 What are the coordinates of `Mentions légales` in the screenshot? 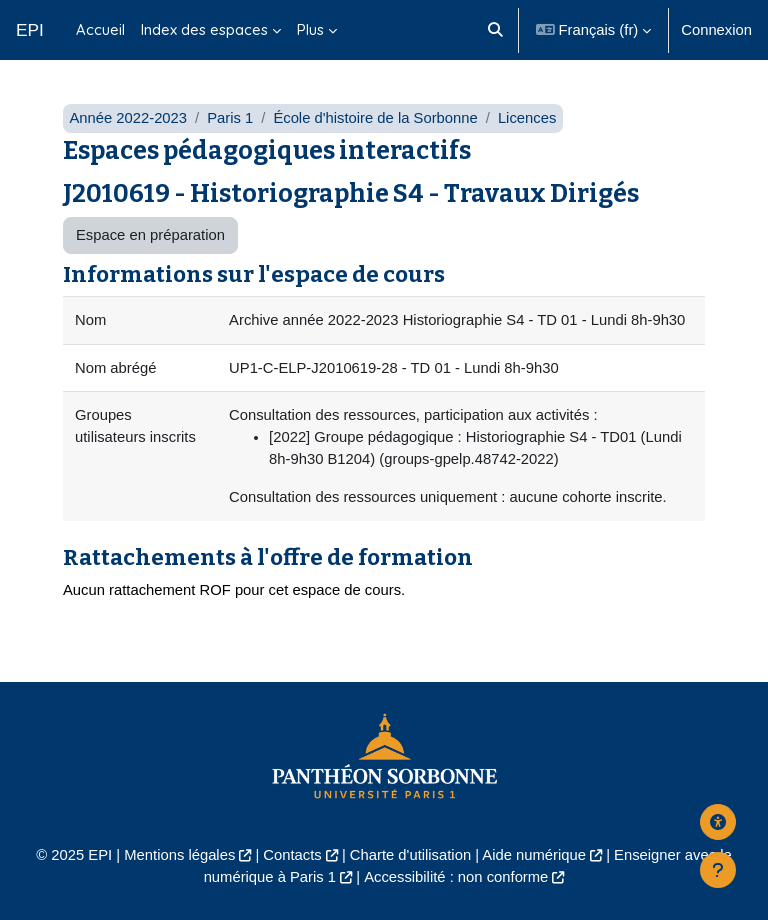 It's located at (179, 855).